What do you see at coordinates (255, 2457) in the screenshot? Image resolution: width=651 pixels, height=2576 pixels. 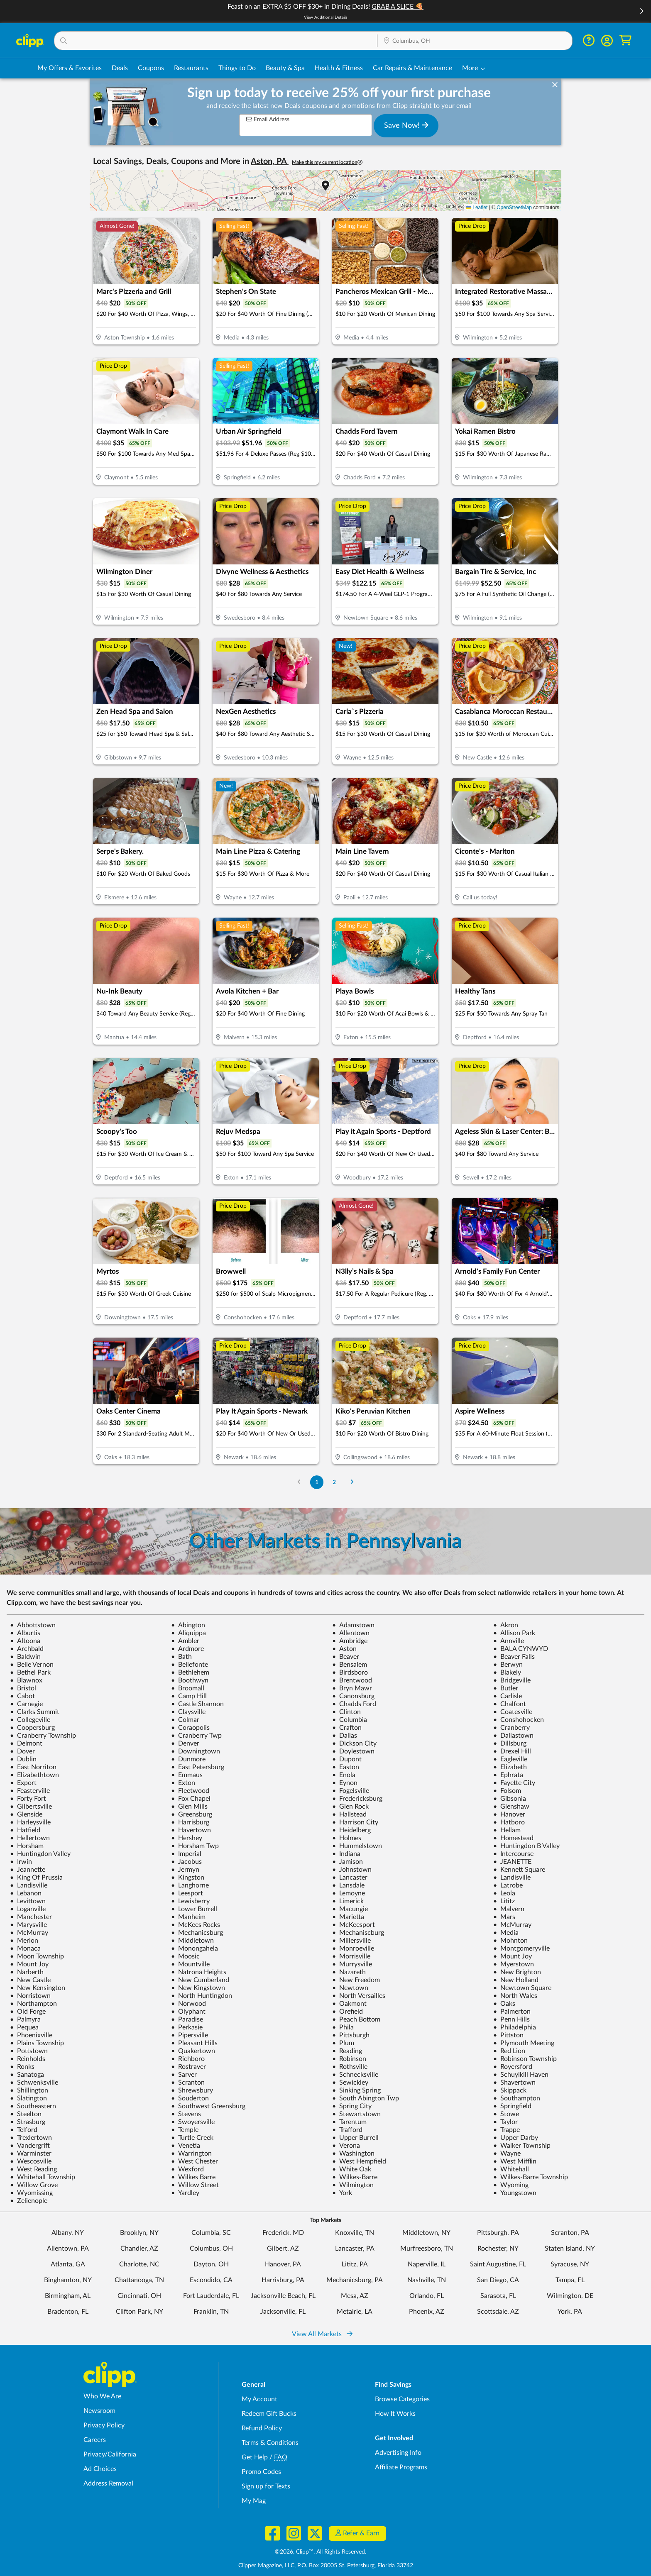 I see `Get Help` at bounding box center [255, 2457].